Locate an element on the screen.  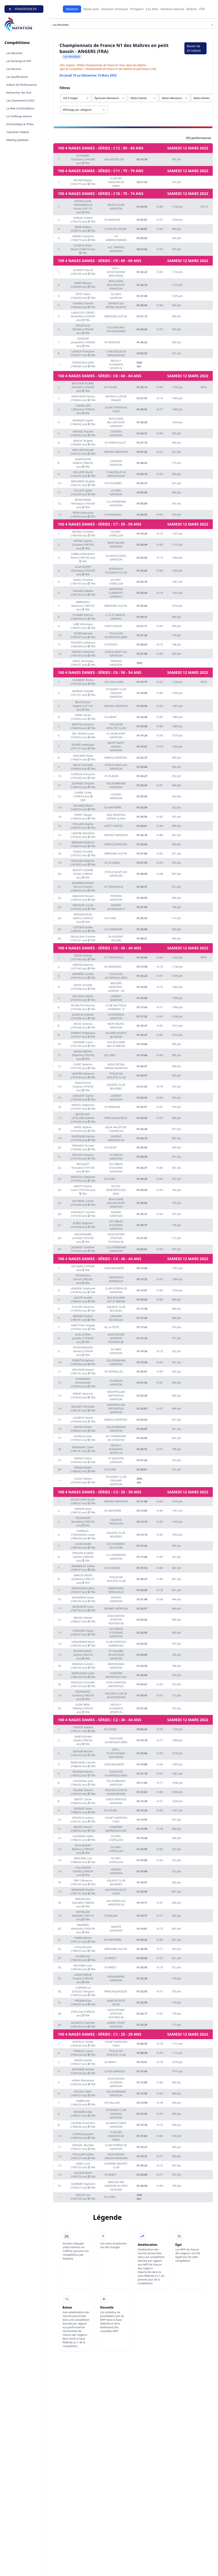
FIORETTA Myriam (1978/44 ans) FRA is located at coordinates (83, 1362).